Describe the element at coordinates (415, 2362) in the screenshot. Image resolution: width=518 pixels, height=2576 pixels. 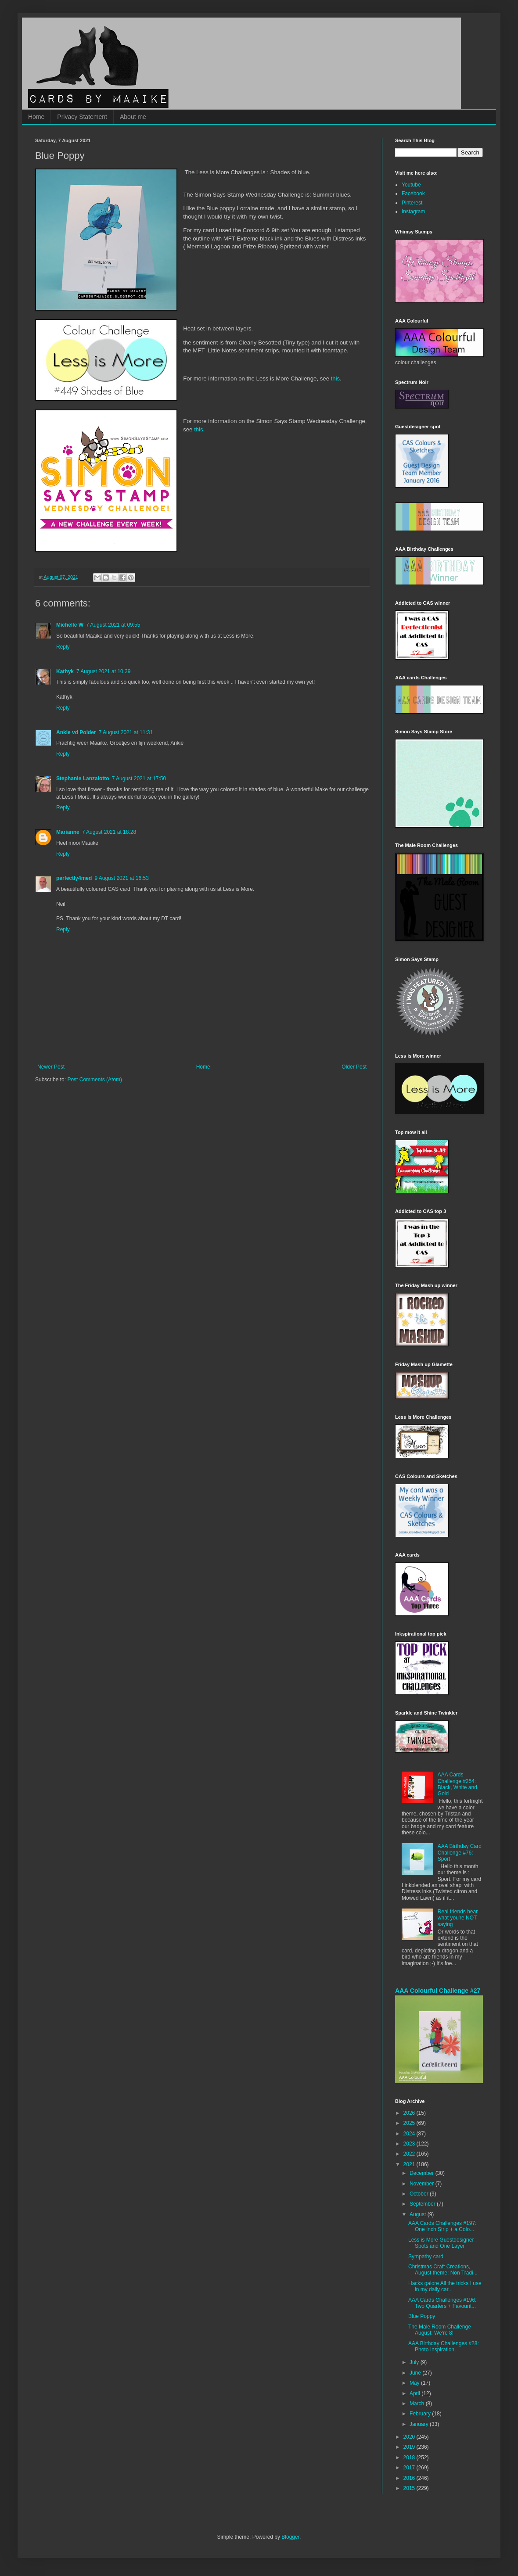
I see `July` at that location.